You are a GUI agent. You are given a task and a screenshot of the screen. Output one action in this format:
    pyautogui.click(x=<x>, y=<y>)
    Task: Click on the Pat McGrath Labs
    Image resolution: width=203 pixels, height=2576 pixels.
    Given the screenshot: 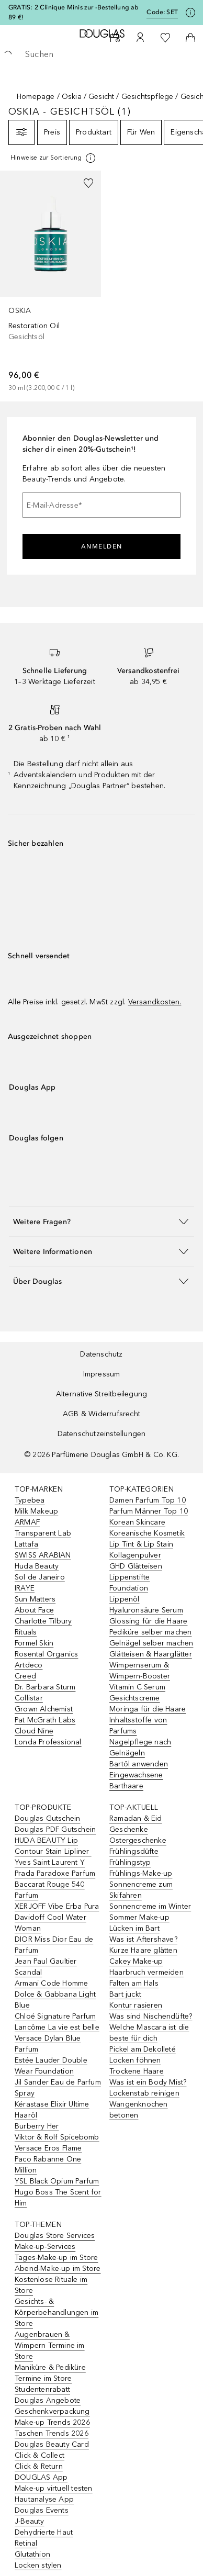 What is the action you would take?
    pyautogui.click(x=45, y=1720)
    